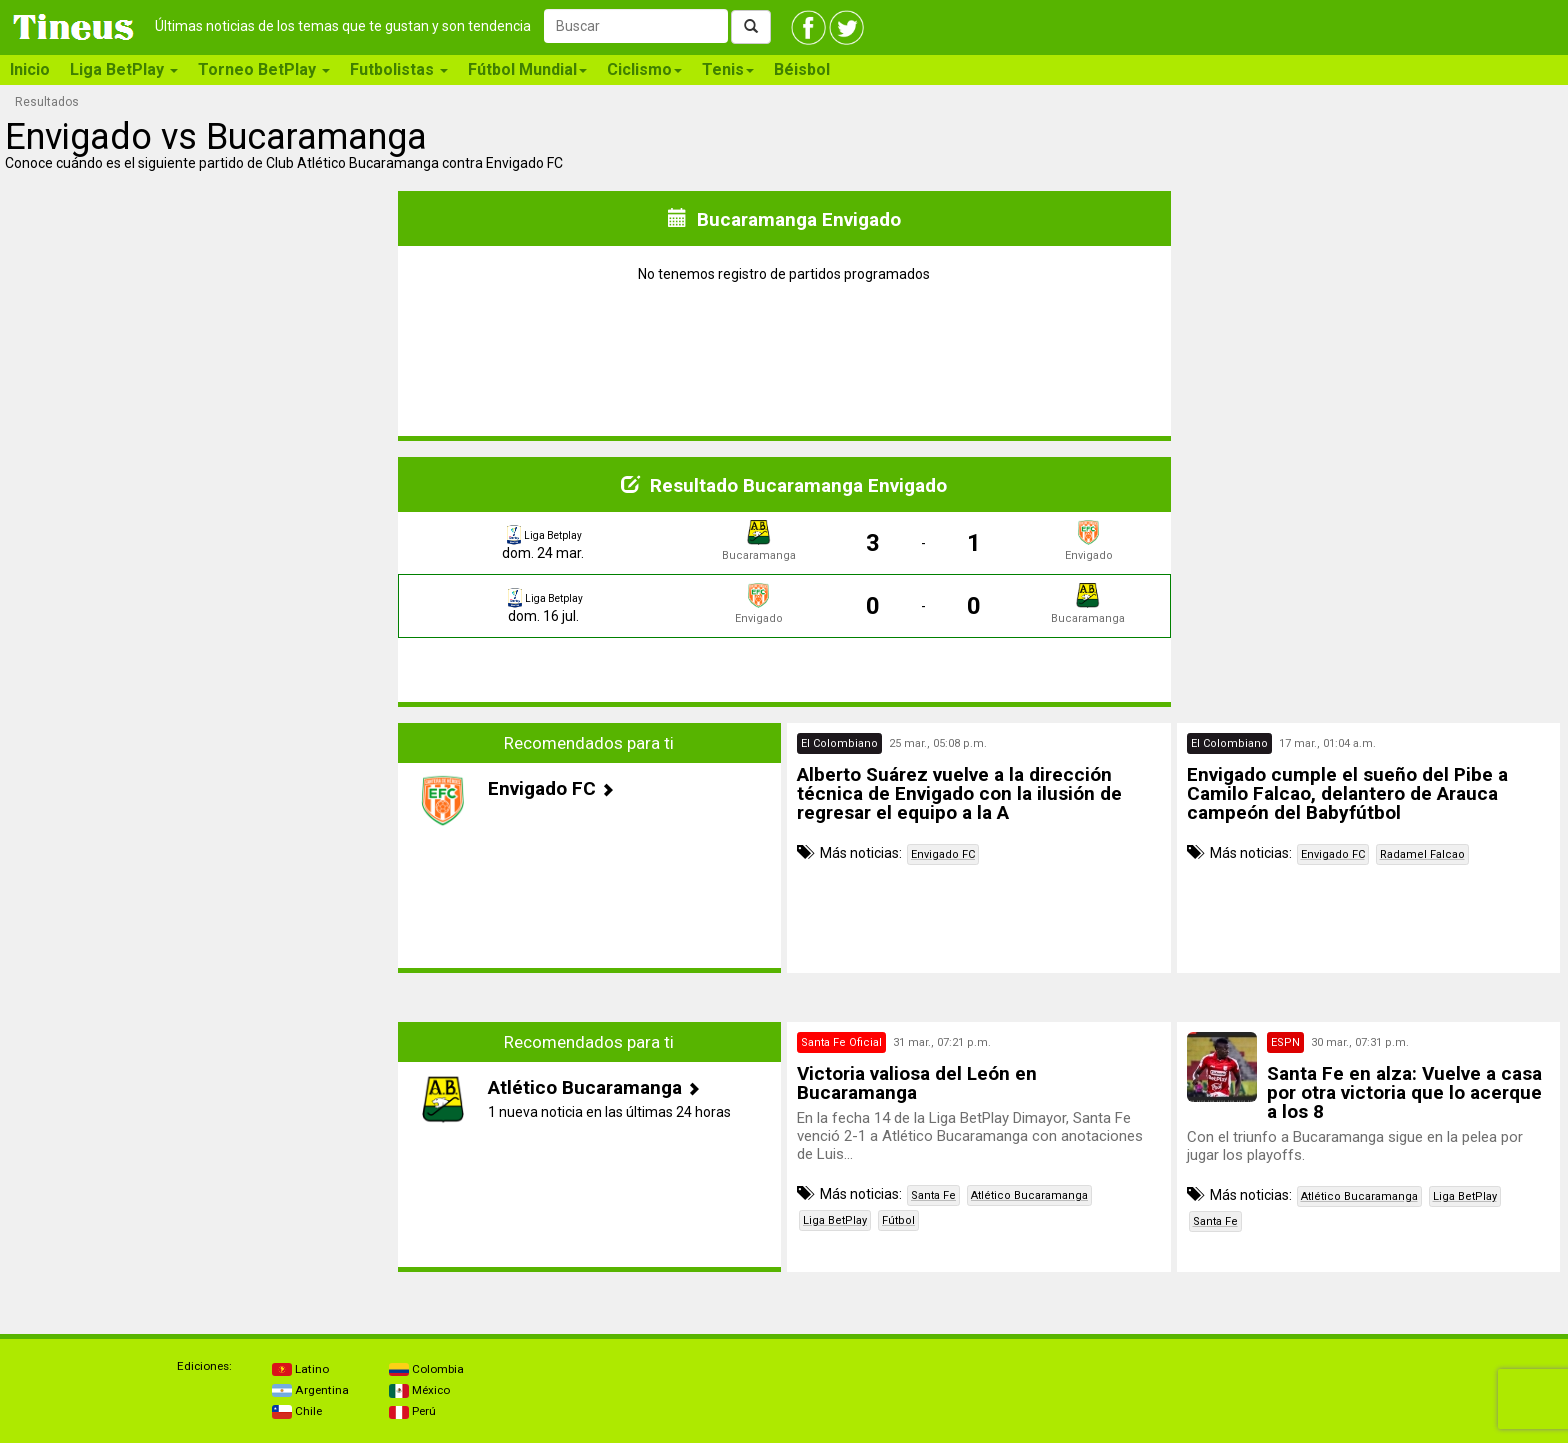 Image resolution: width=1568 pixels, height=1443 pixels. What do you see at coordinates (264, 69) in the screenshot?
I see `Torneo BetPlay [button]` at bounding box center [264, 69].